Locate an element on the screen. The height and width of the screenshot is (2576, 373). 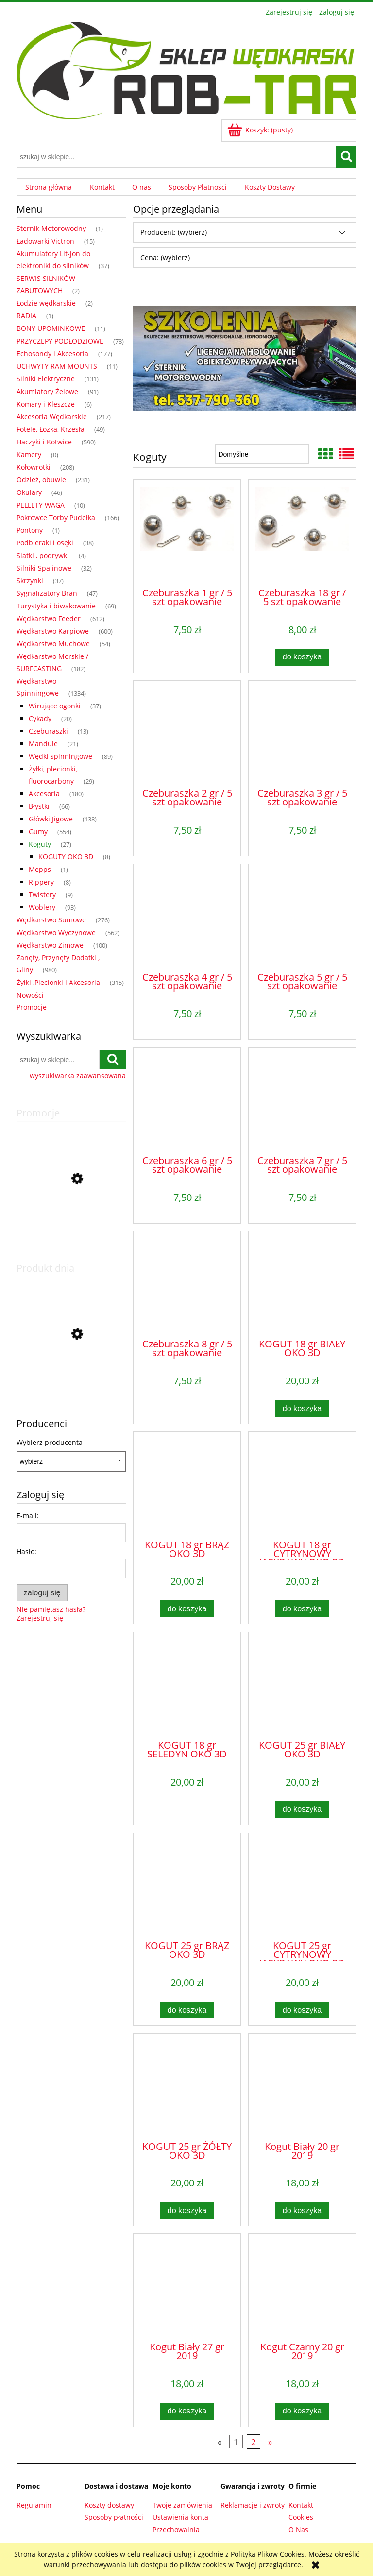
Regulamin is located at coordinates (34, 2505).